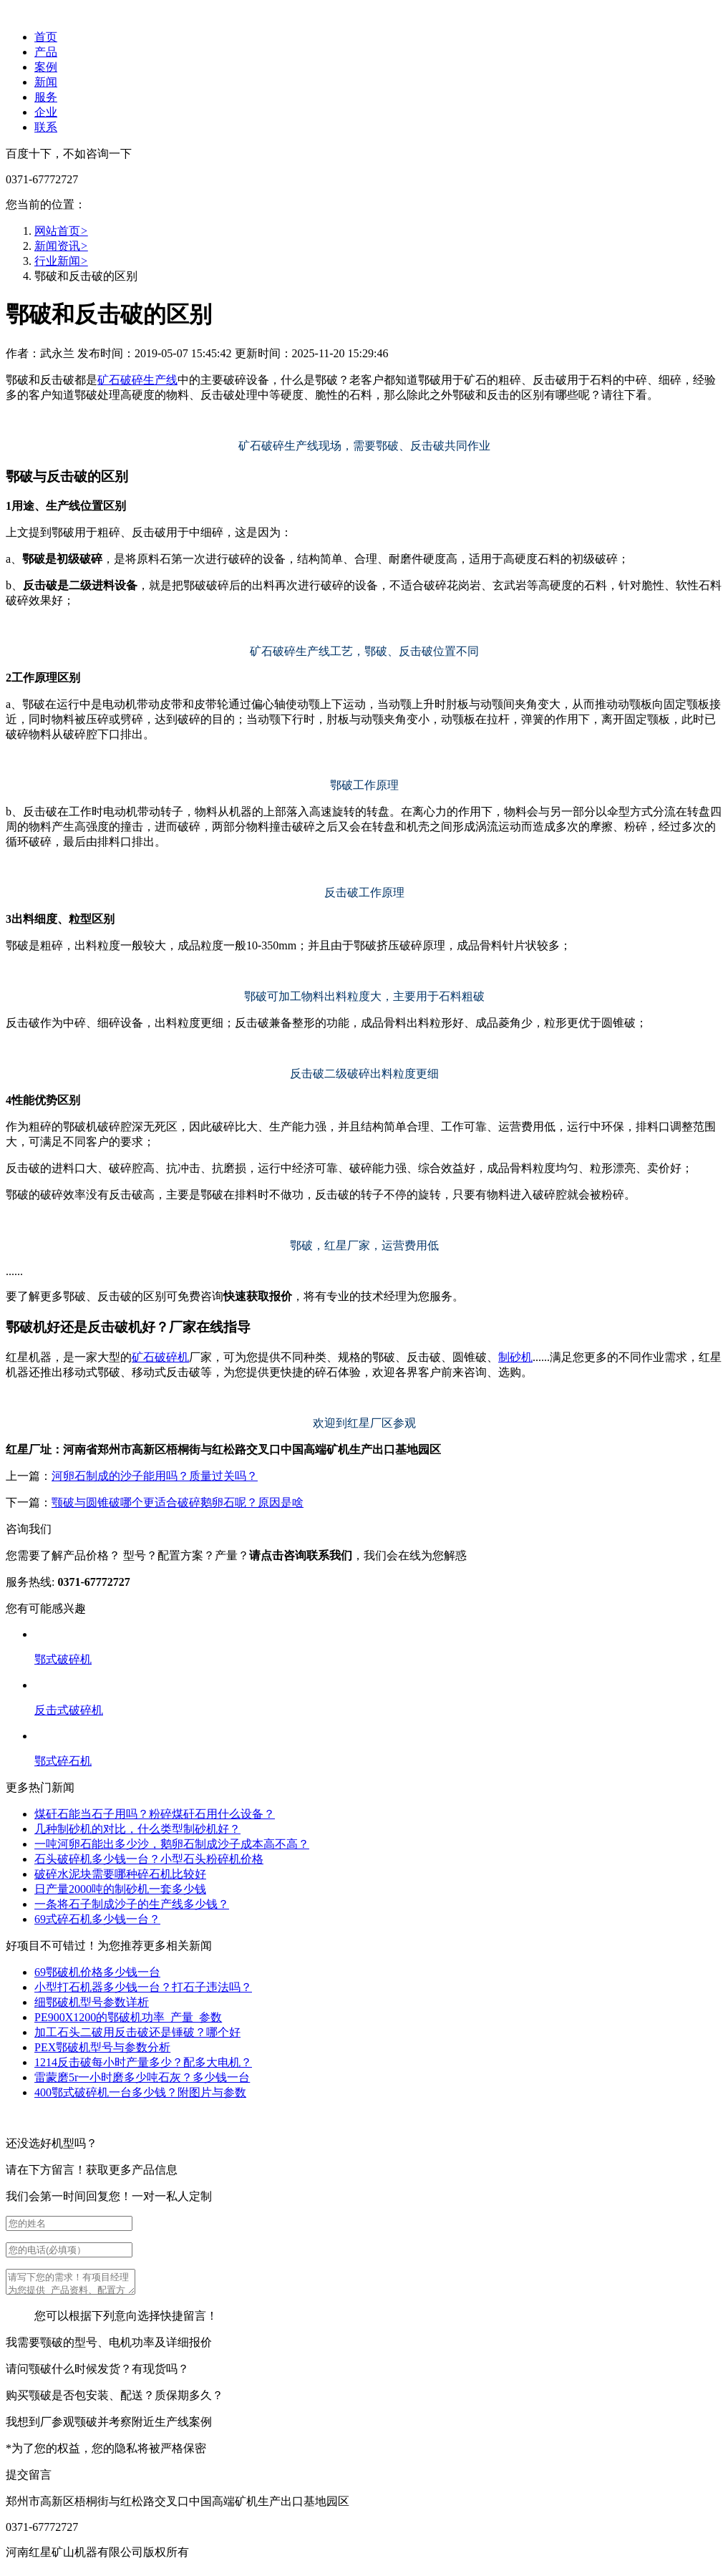  I want to click on 购买颚破是否包安装、配送？质保期多久？, so click(114, 2399).